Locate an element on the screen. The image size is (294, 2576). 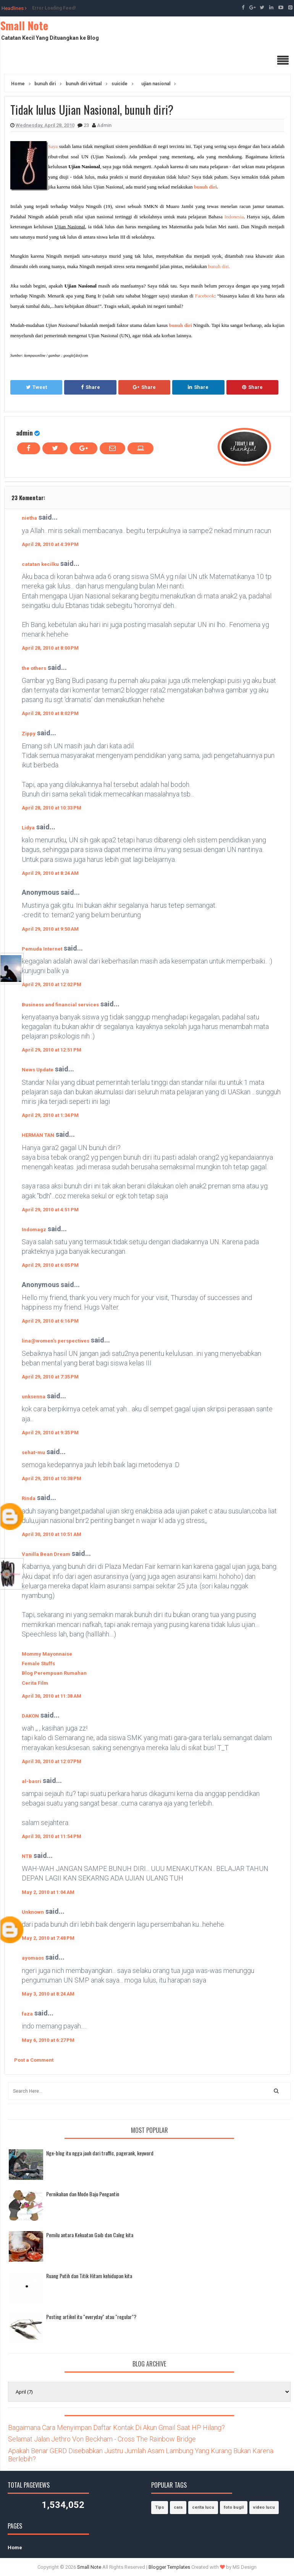
May 3, 2010 at 8:24 AM is located at coordinates (48, 1994).